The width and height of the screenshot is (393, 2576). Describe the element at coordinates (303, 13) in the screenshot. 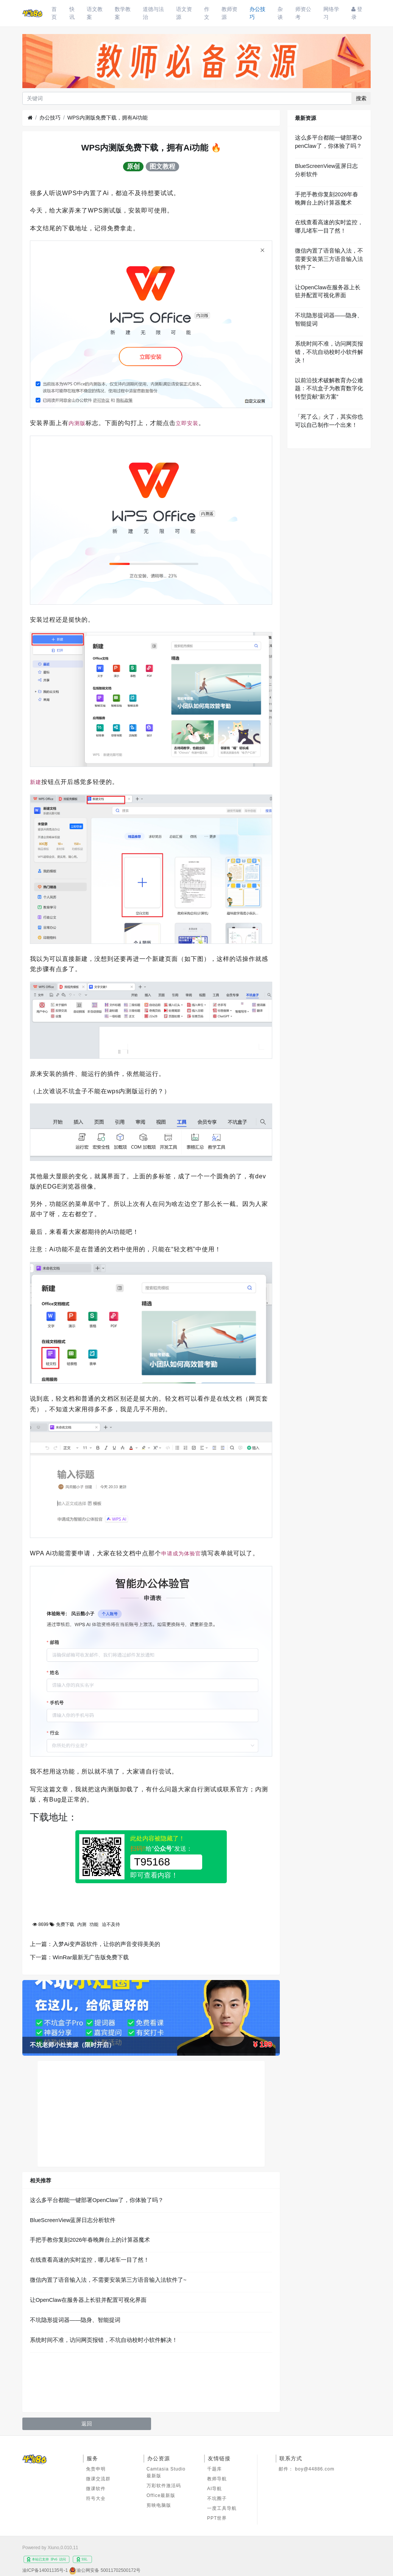

I see `师资公考` at that location.